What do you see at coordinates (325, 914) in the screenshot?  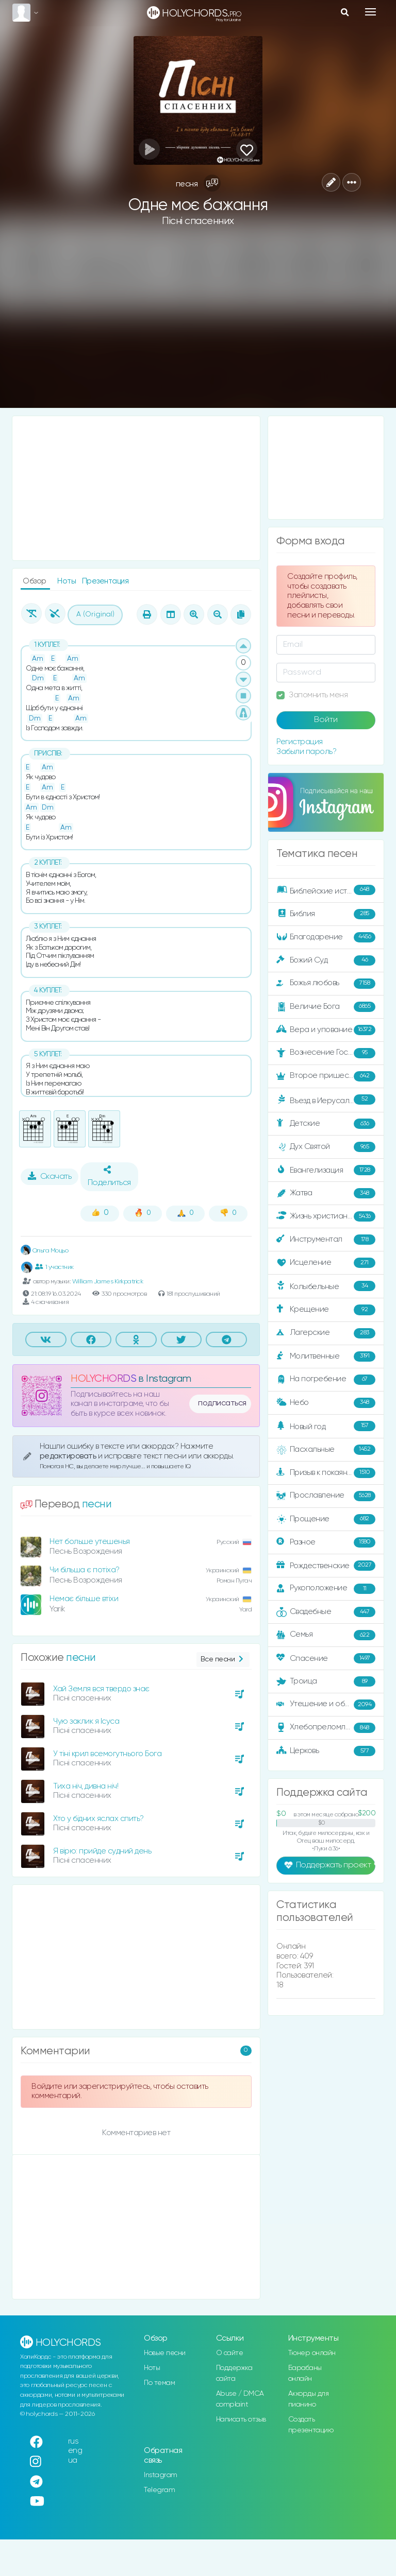 I see `Библия` at bounding box center [325, 914].